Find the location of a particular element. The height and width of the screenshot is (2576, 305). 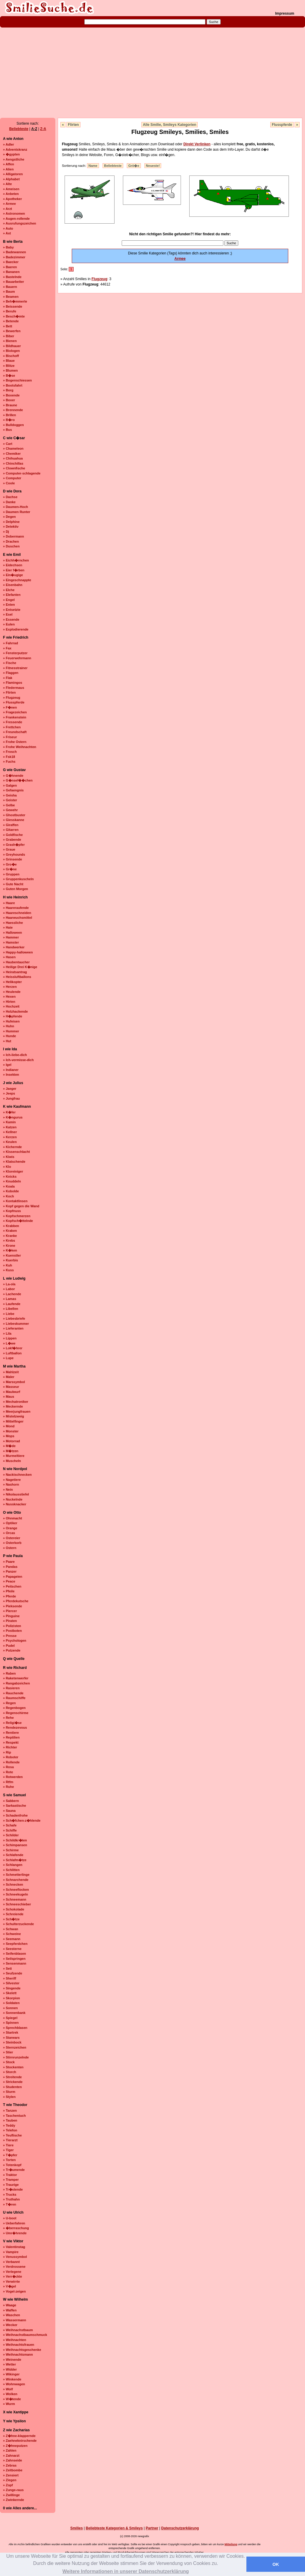

» Stock is located at coordinates (9, 2062).